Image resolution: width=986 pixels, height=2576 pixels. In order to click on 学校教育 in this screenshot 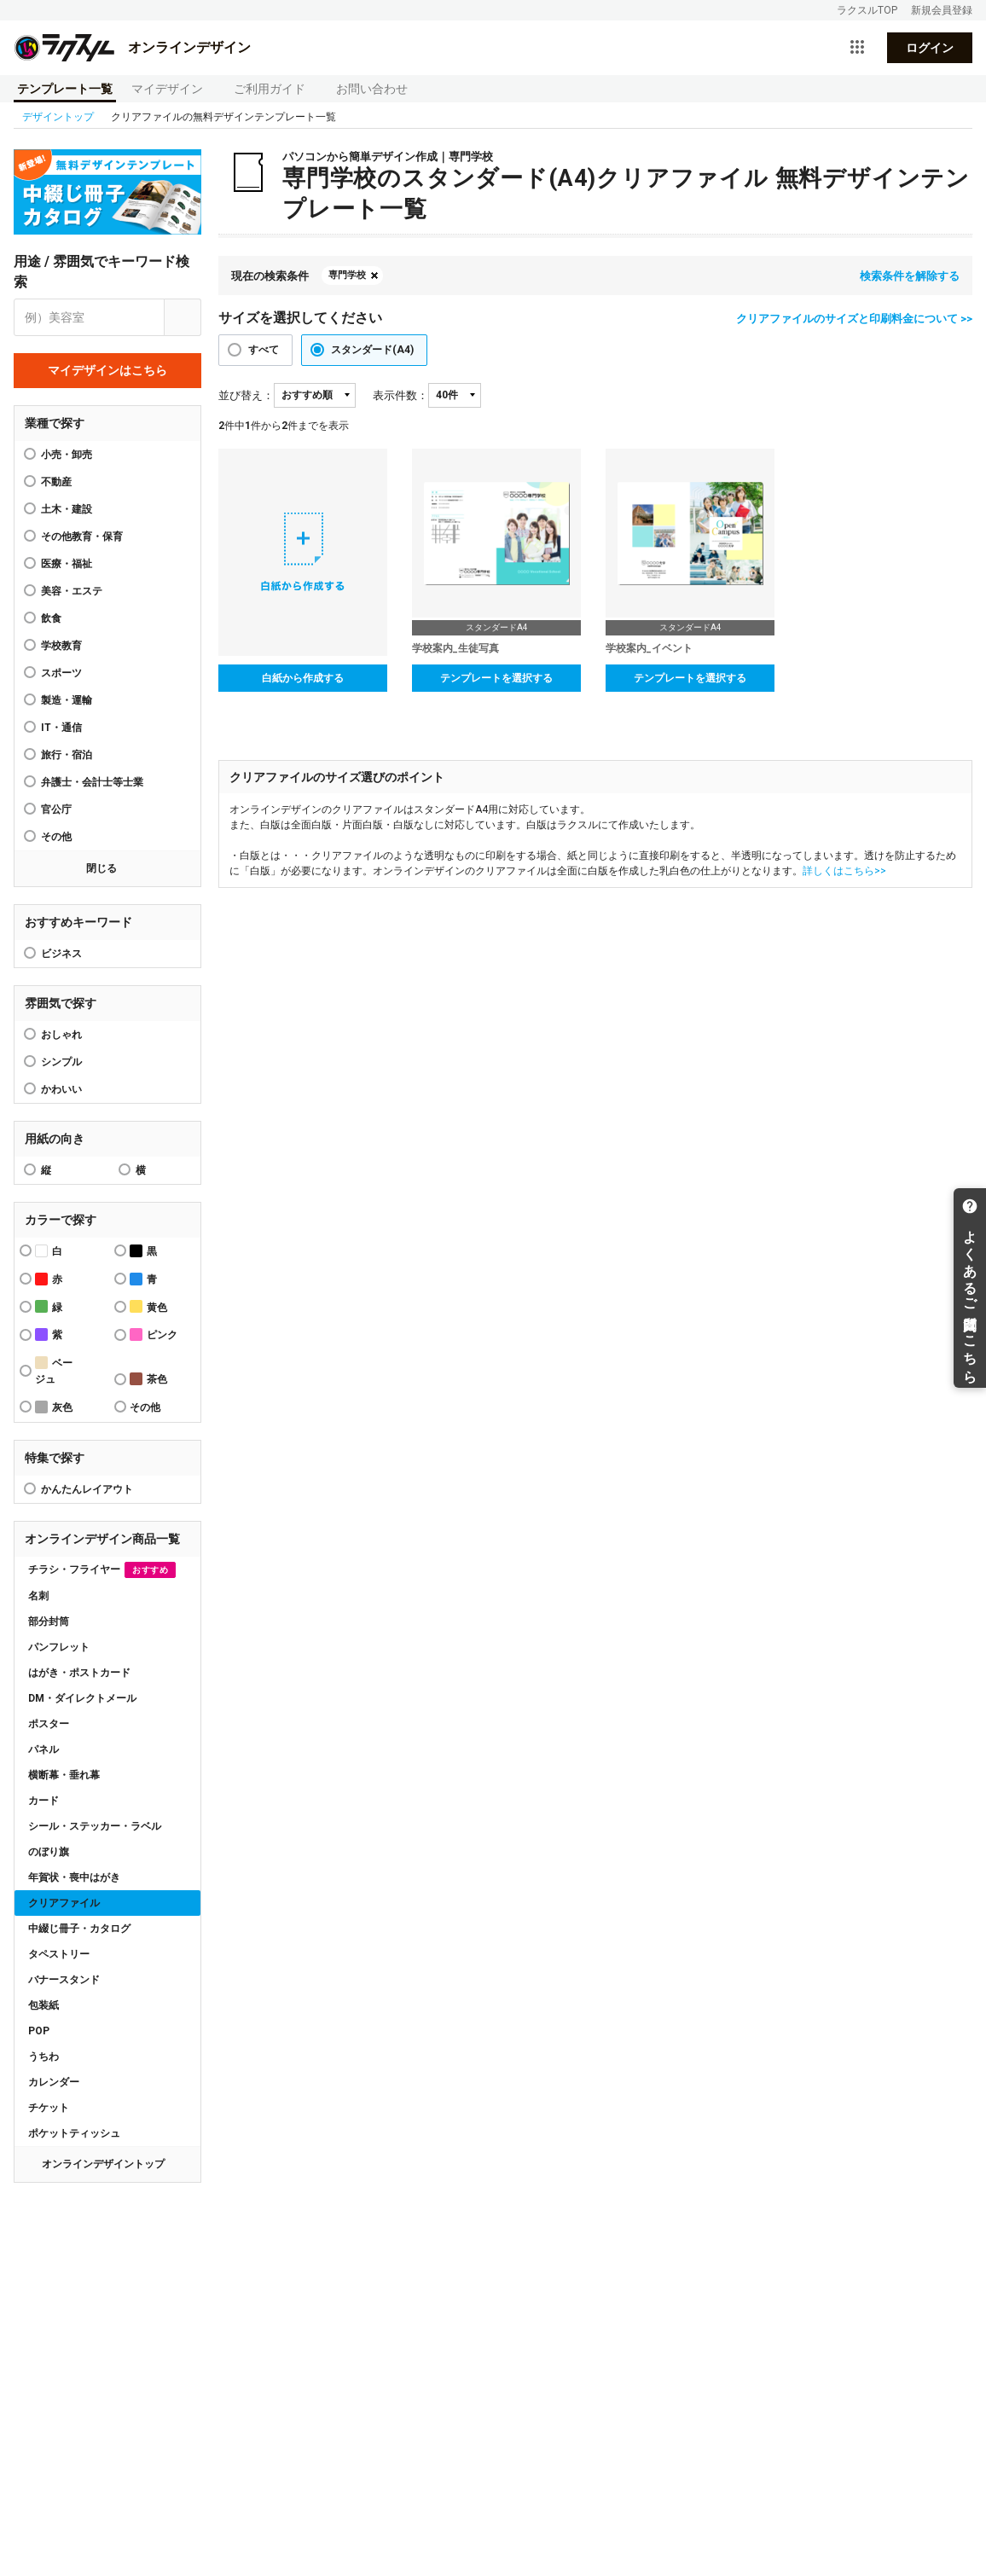, I will do `click(61, 646)`.